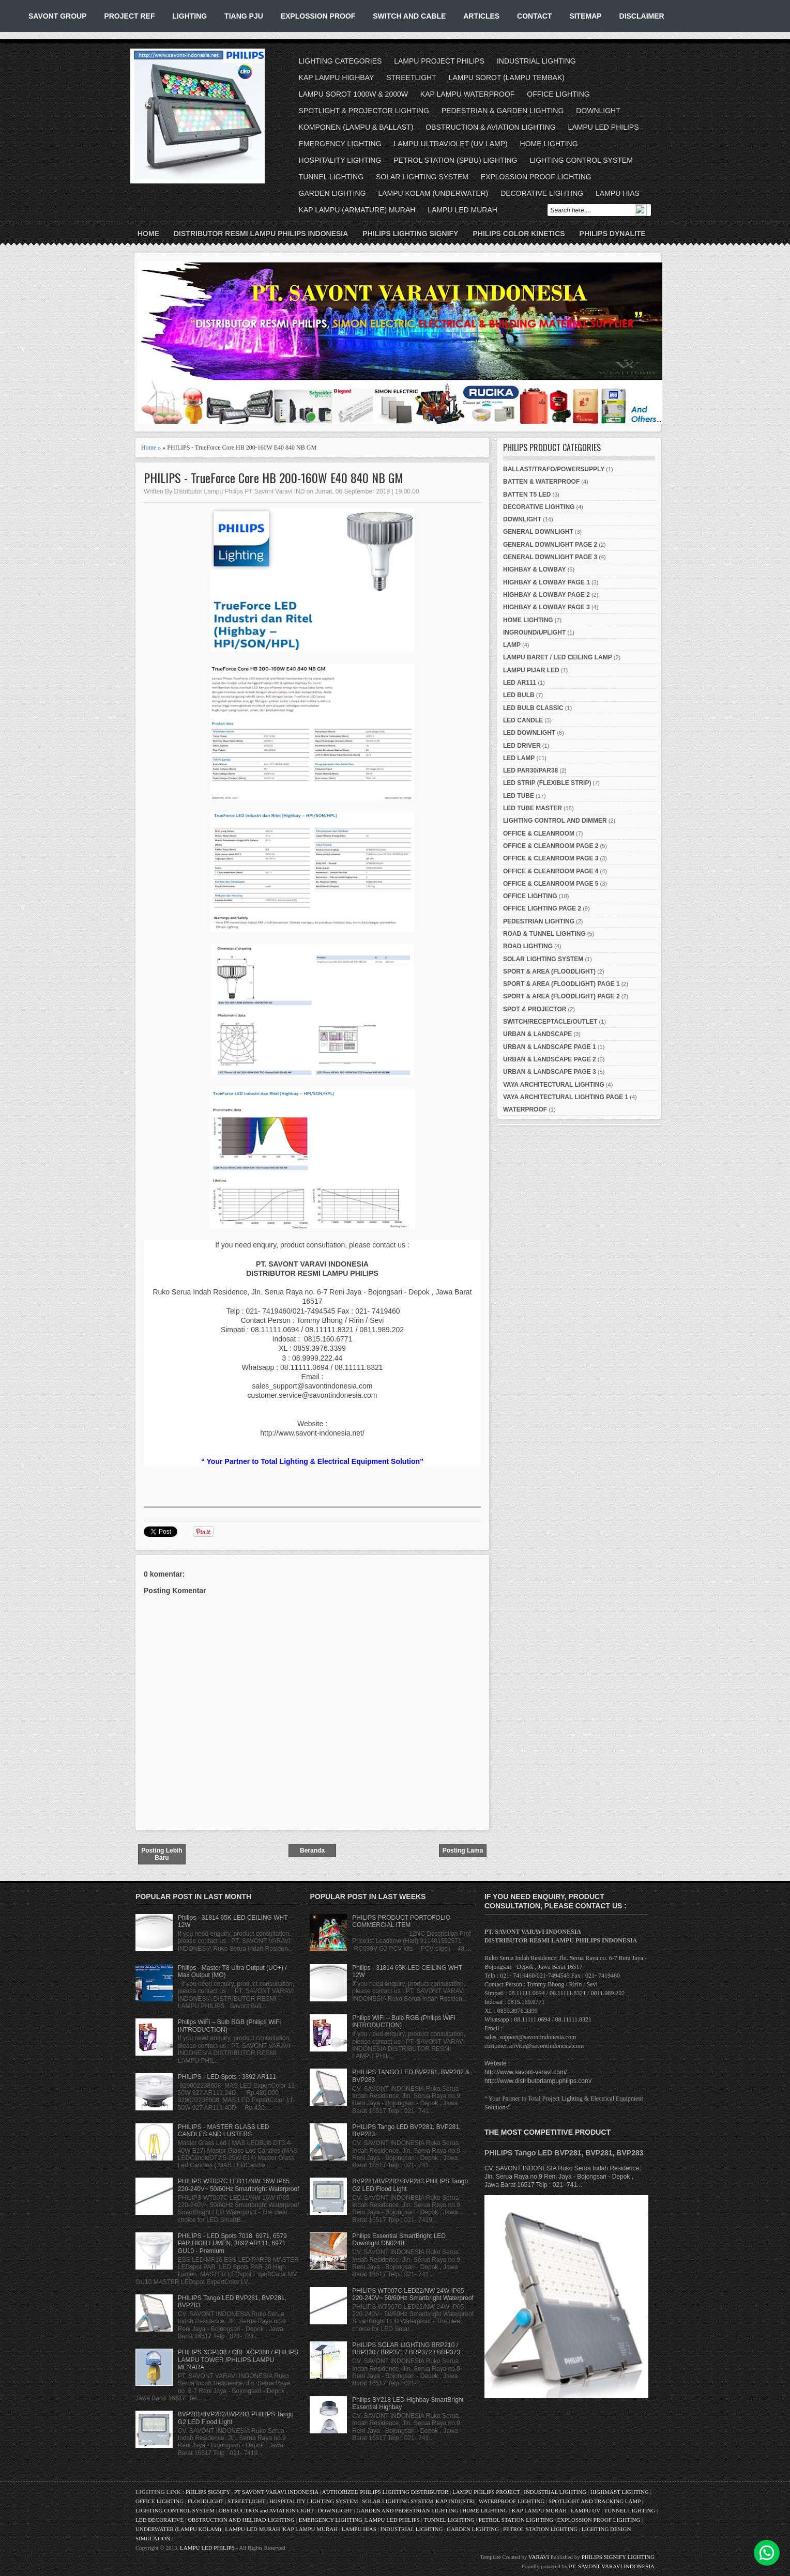 The image size is (790, 2576). What do you see at coordinates (205, 2501) in the screenshot?
I see `FLOODLIGHT` at bounding box center [205, 2501].